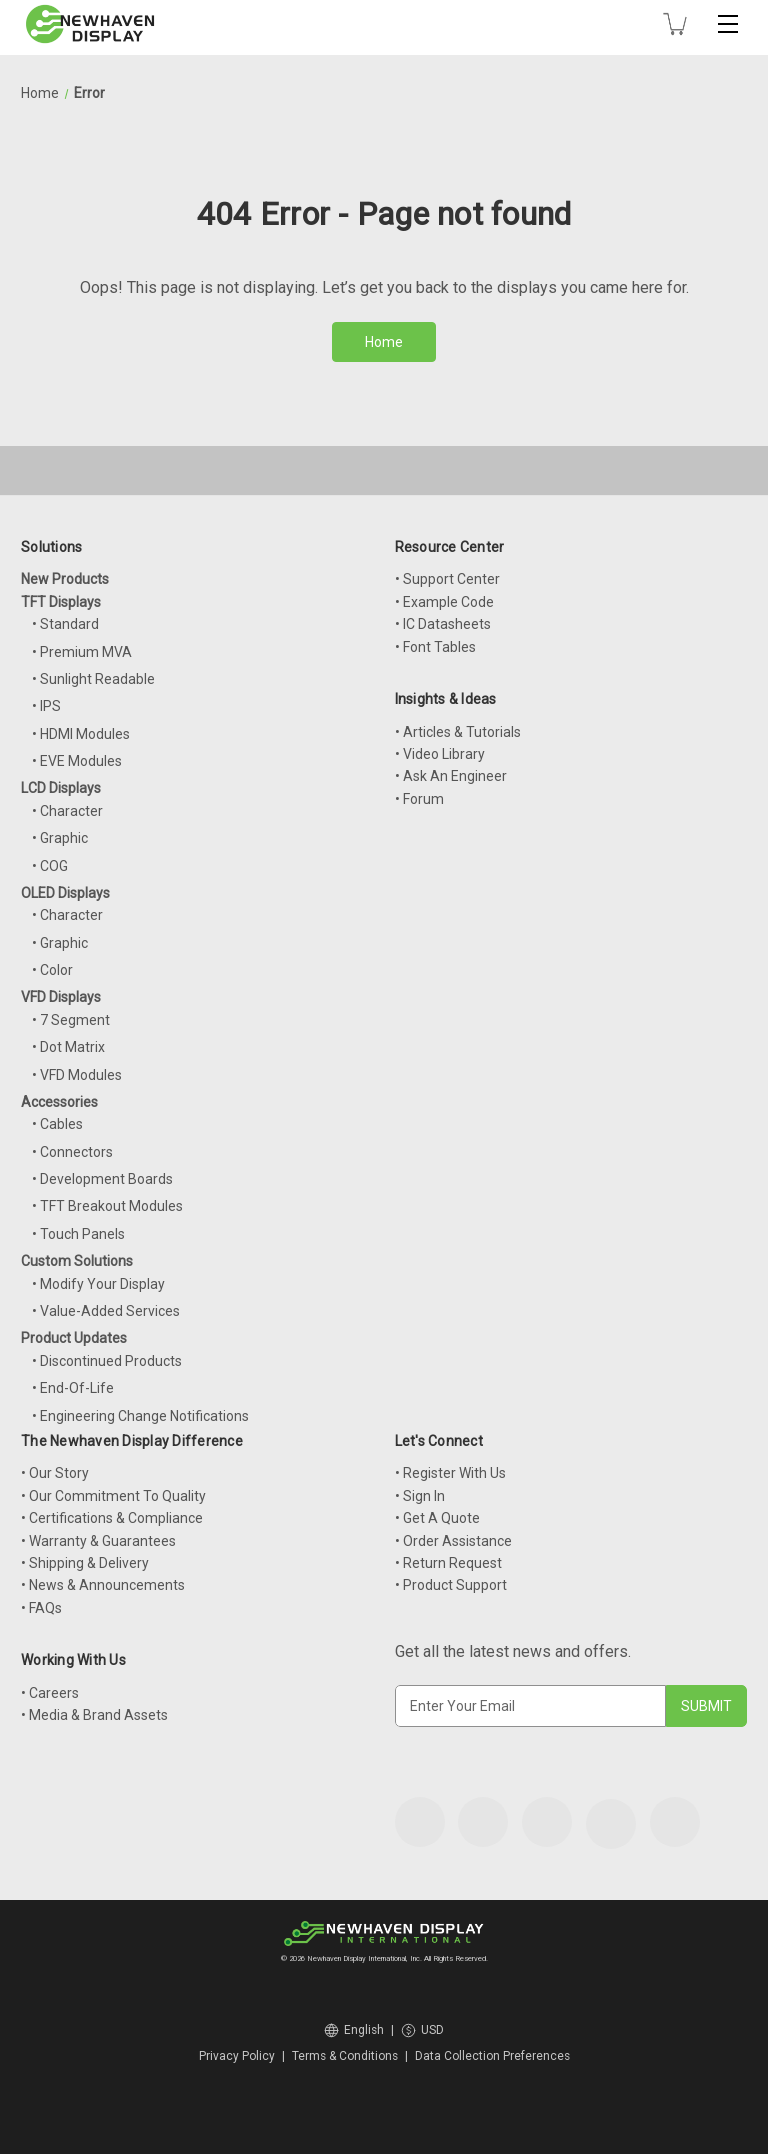 The width and height of the screenshot is (768, 2154). I want to click on • Forum, so click(419, 799).